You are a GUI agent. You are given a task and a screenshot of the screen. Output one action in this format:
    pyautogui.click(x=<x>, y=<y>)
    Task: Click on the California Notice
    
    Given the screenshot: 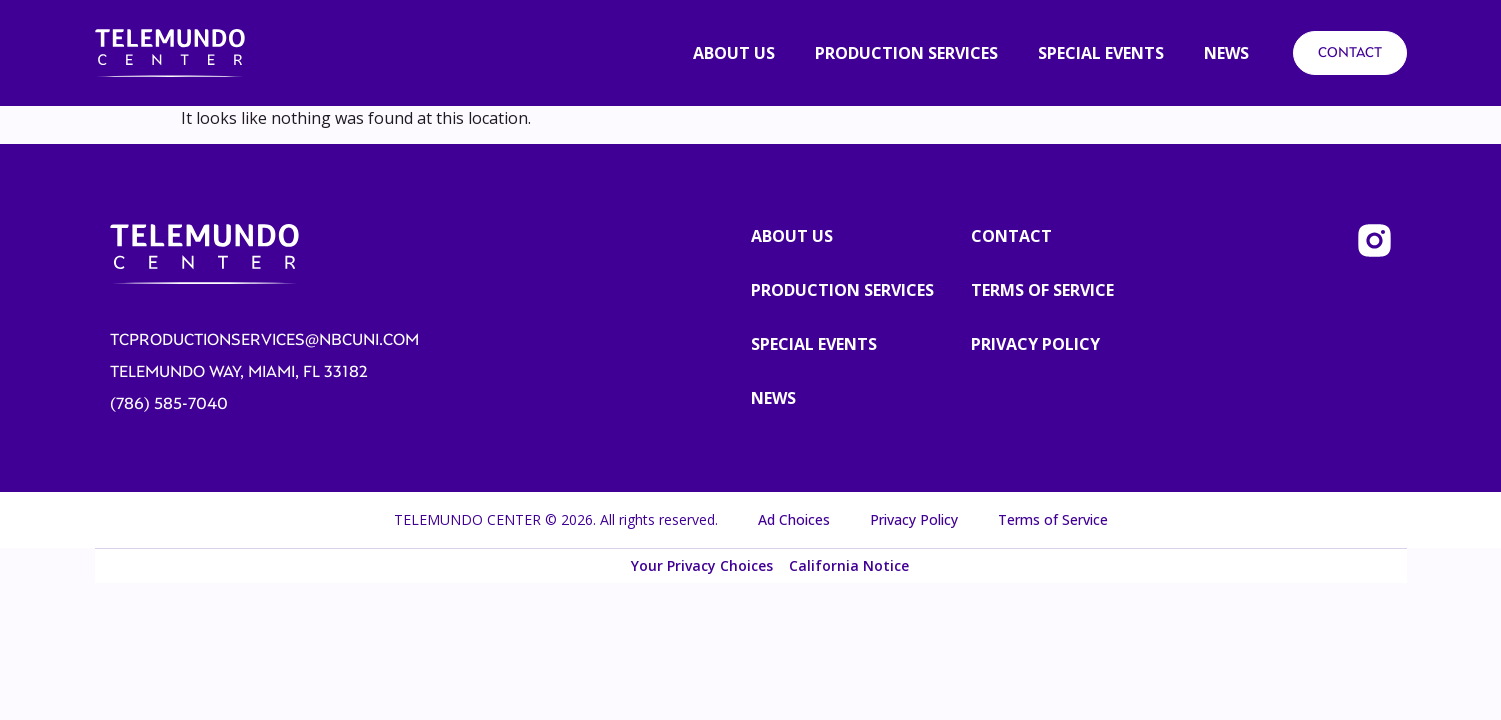 What is the action you would take?
    pyautogui.click(x=849, y=566)
    